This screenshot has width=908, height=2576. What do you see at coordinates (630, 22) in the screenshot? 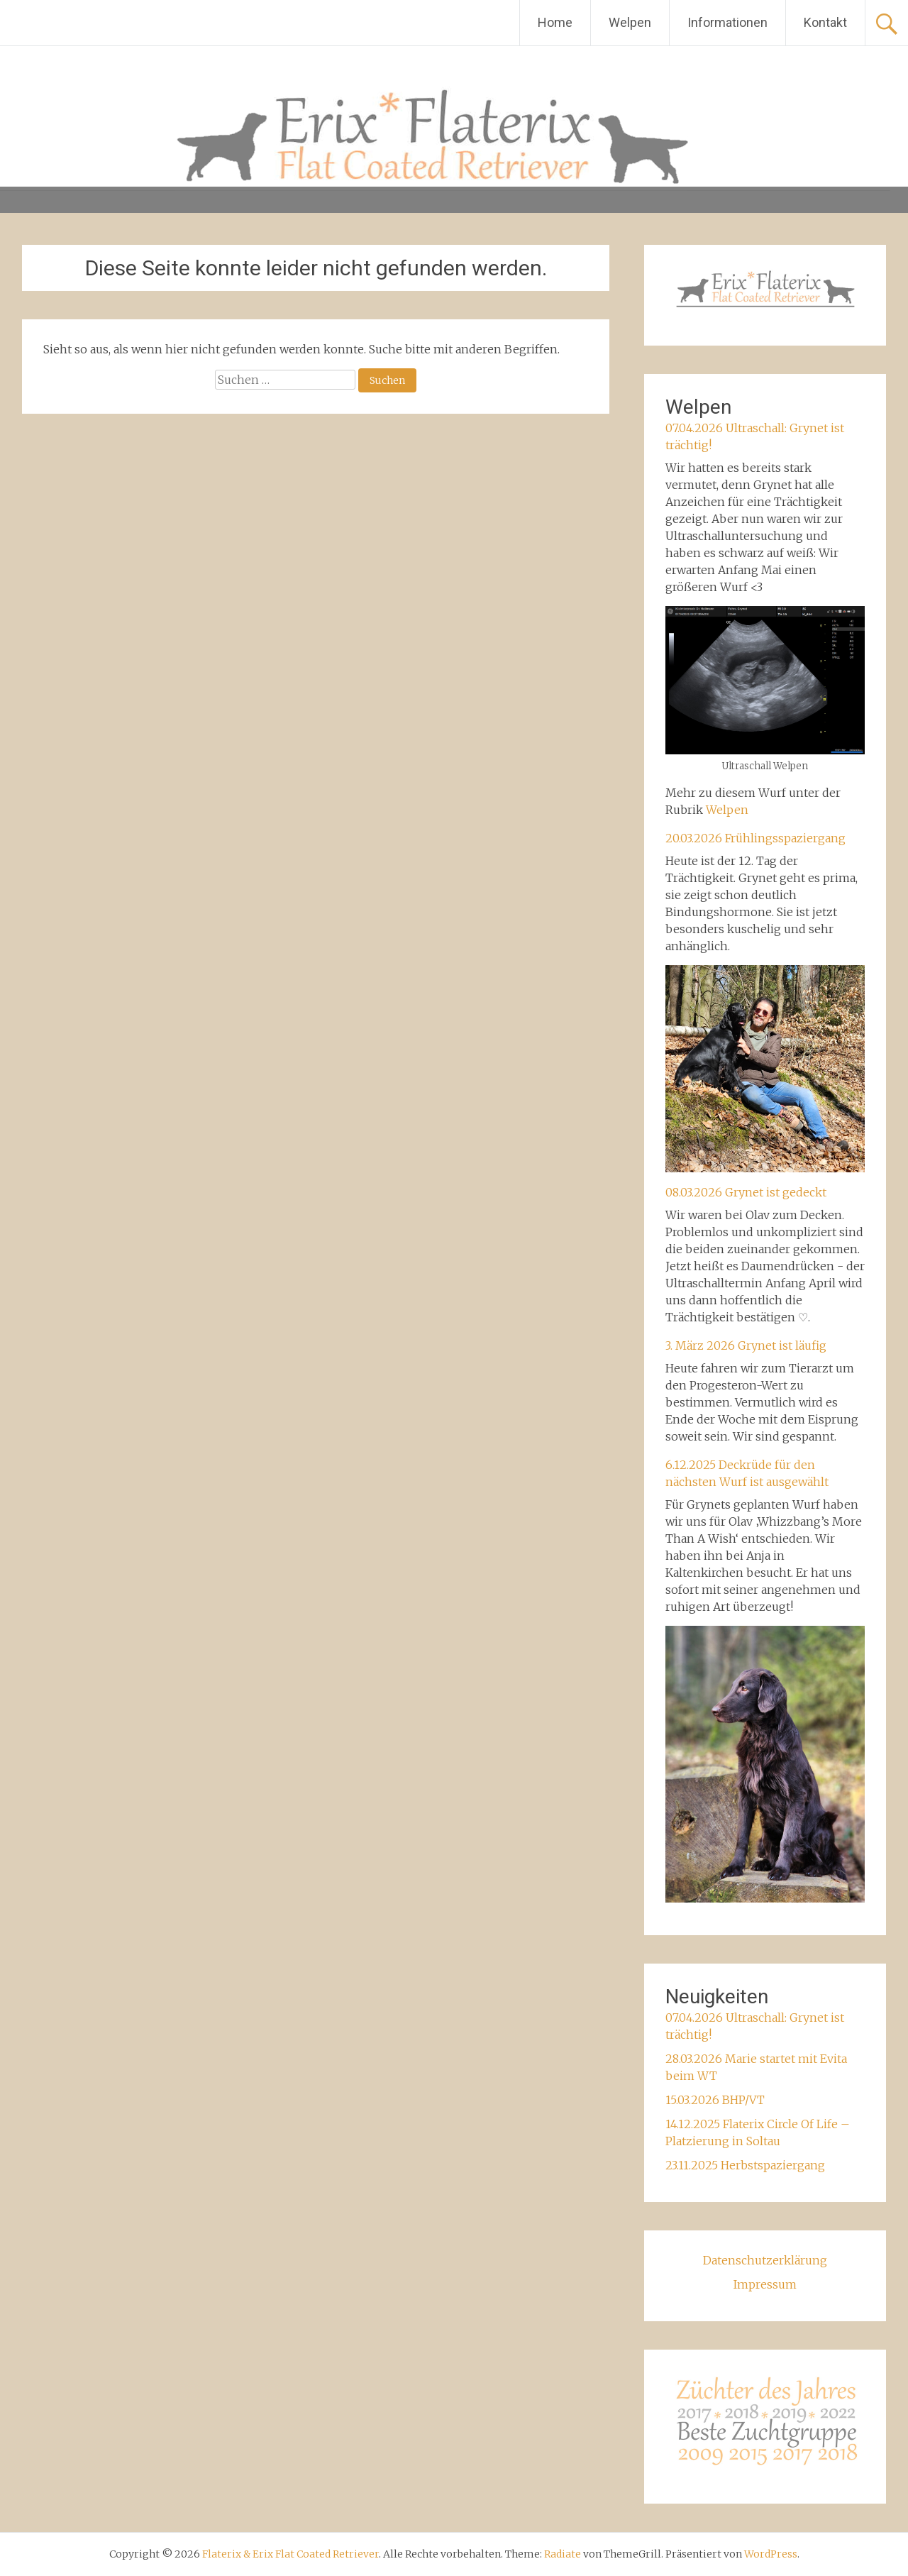
I see `Welpen` at bounding box center [630, 22].